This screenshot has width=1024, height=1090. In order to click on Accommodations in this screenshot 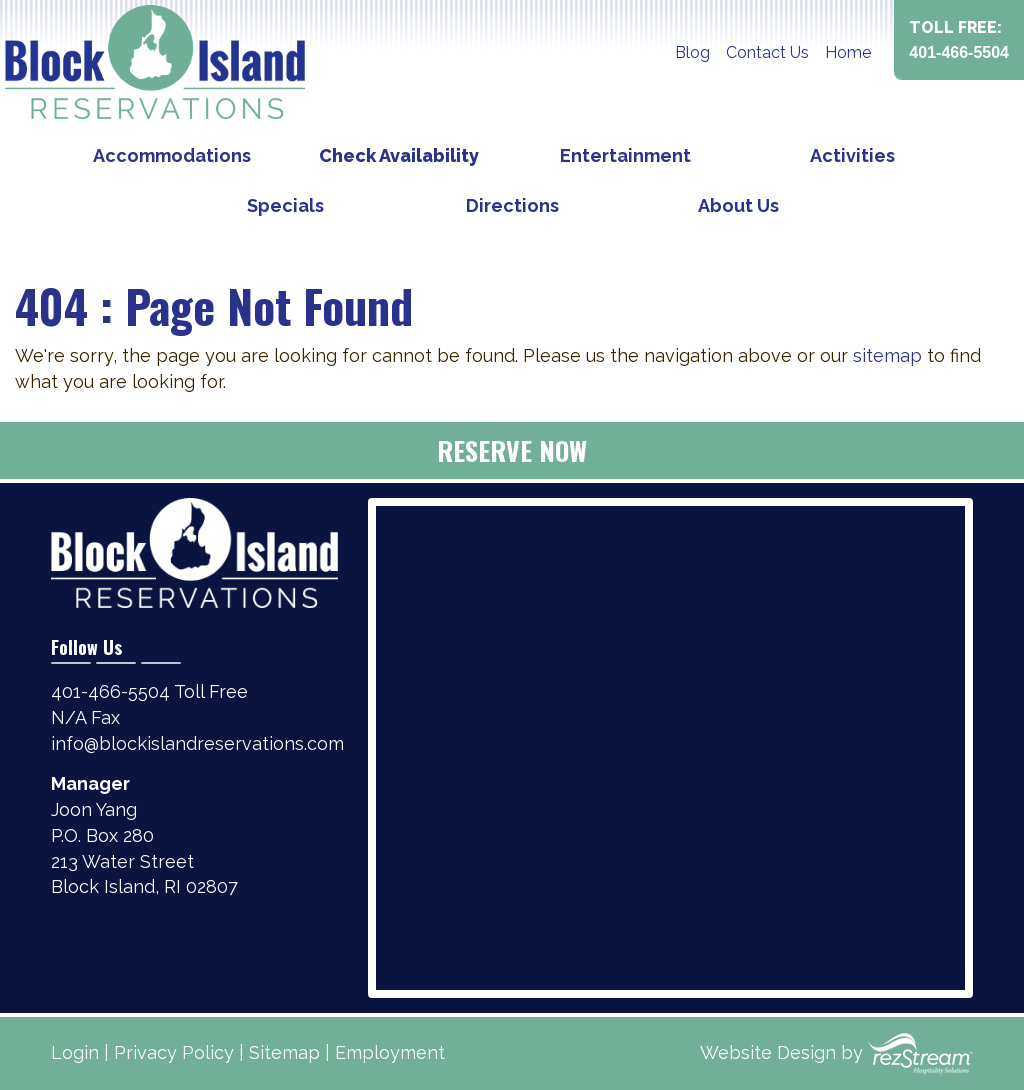, I will do `click(172, 155)`.